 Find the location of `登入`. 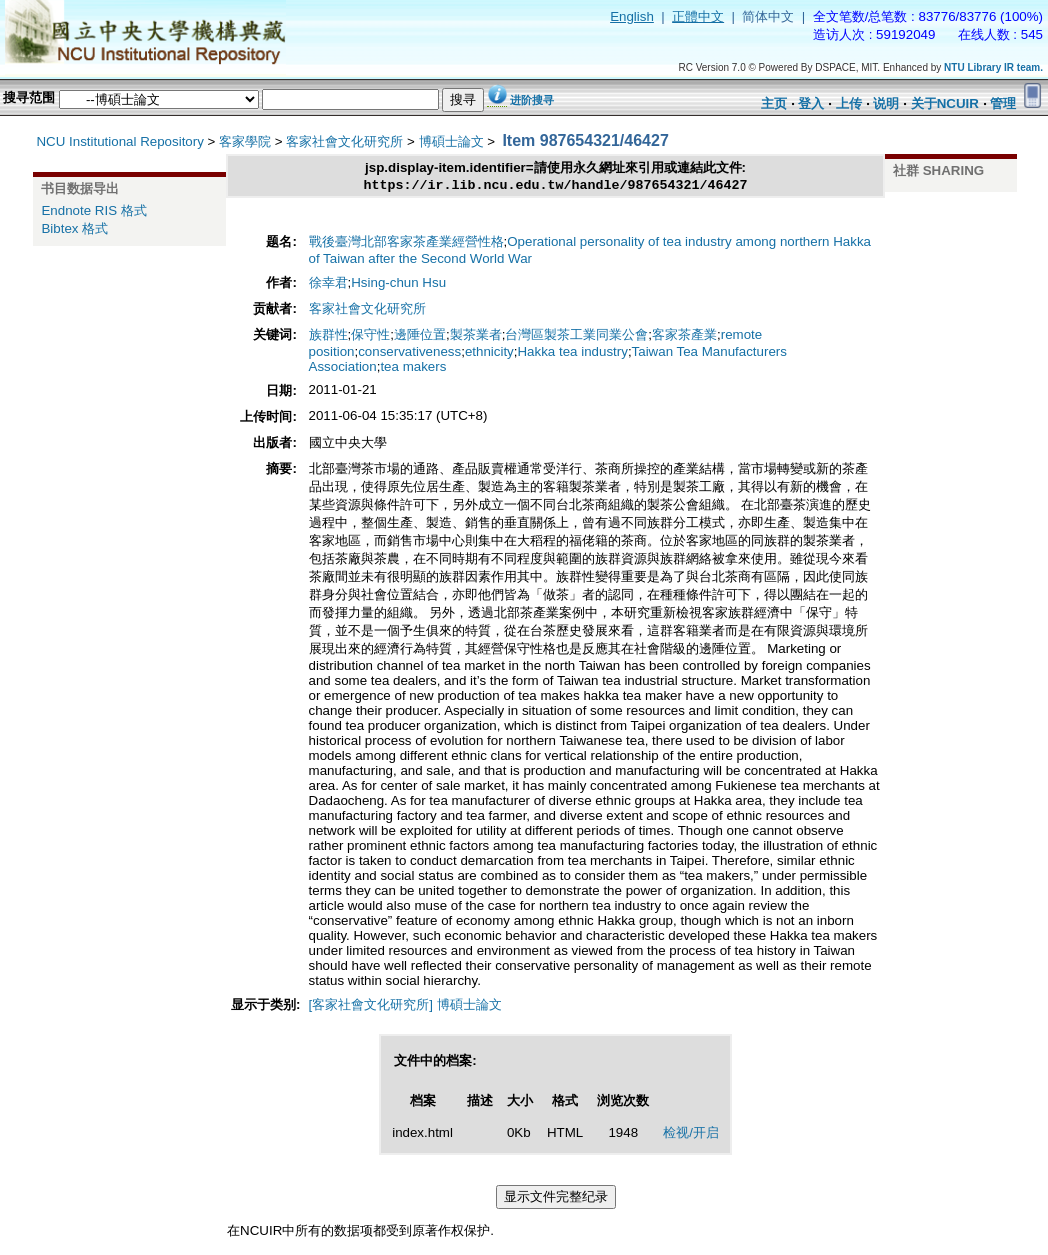

登入 is located at coordinates (811, 103).